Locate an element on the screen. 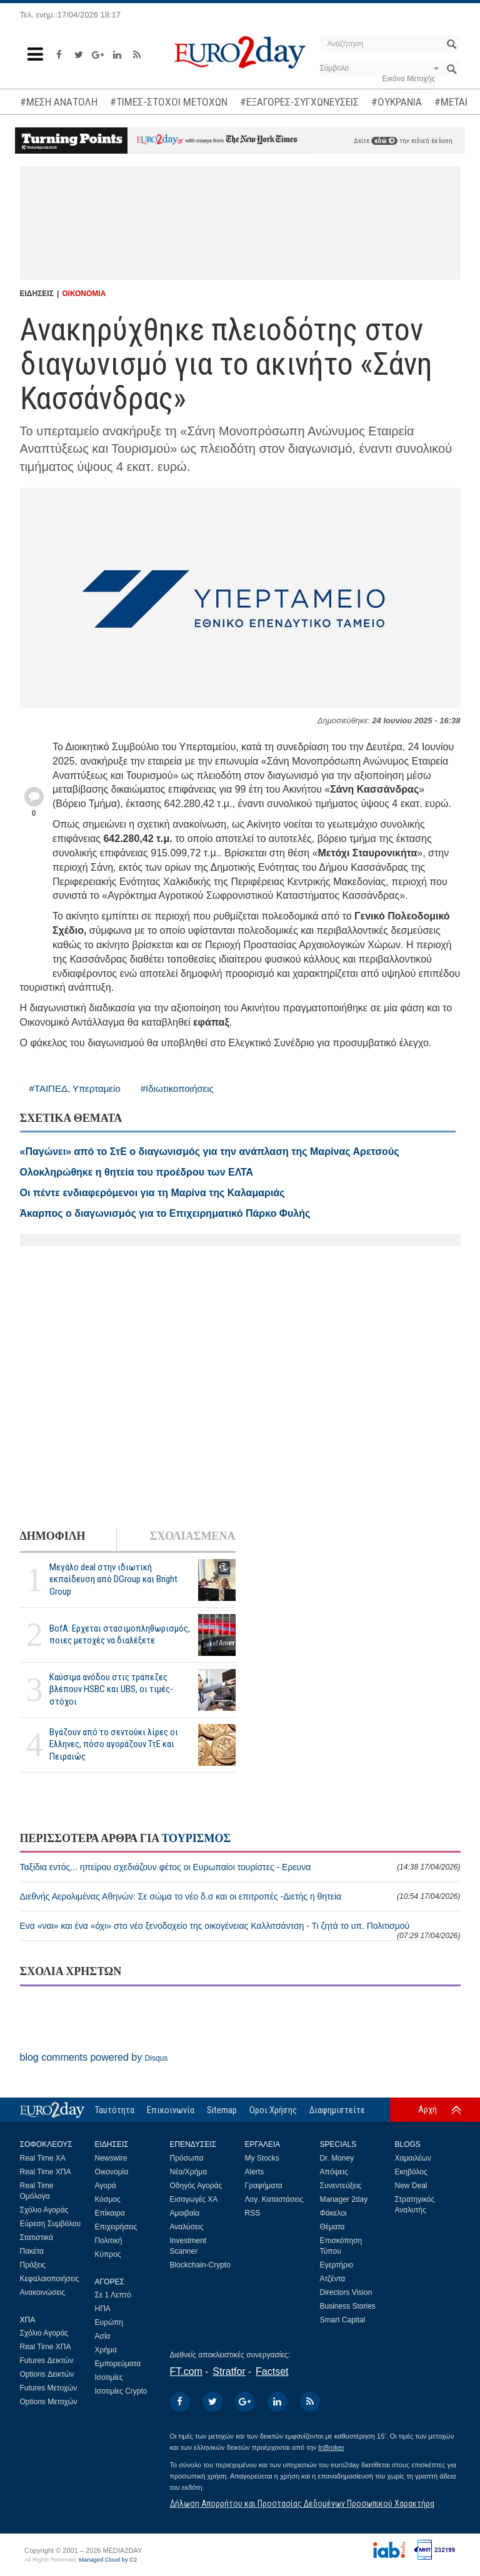 The image size is (480, 2576). Διαφημιστείτε is located at coordinates (337, 2110).